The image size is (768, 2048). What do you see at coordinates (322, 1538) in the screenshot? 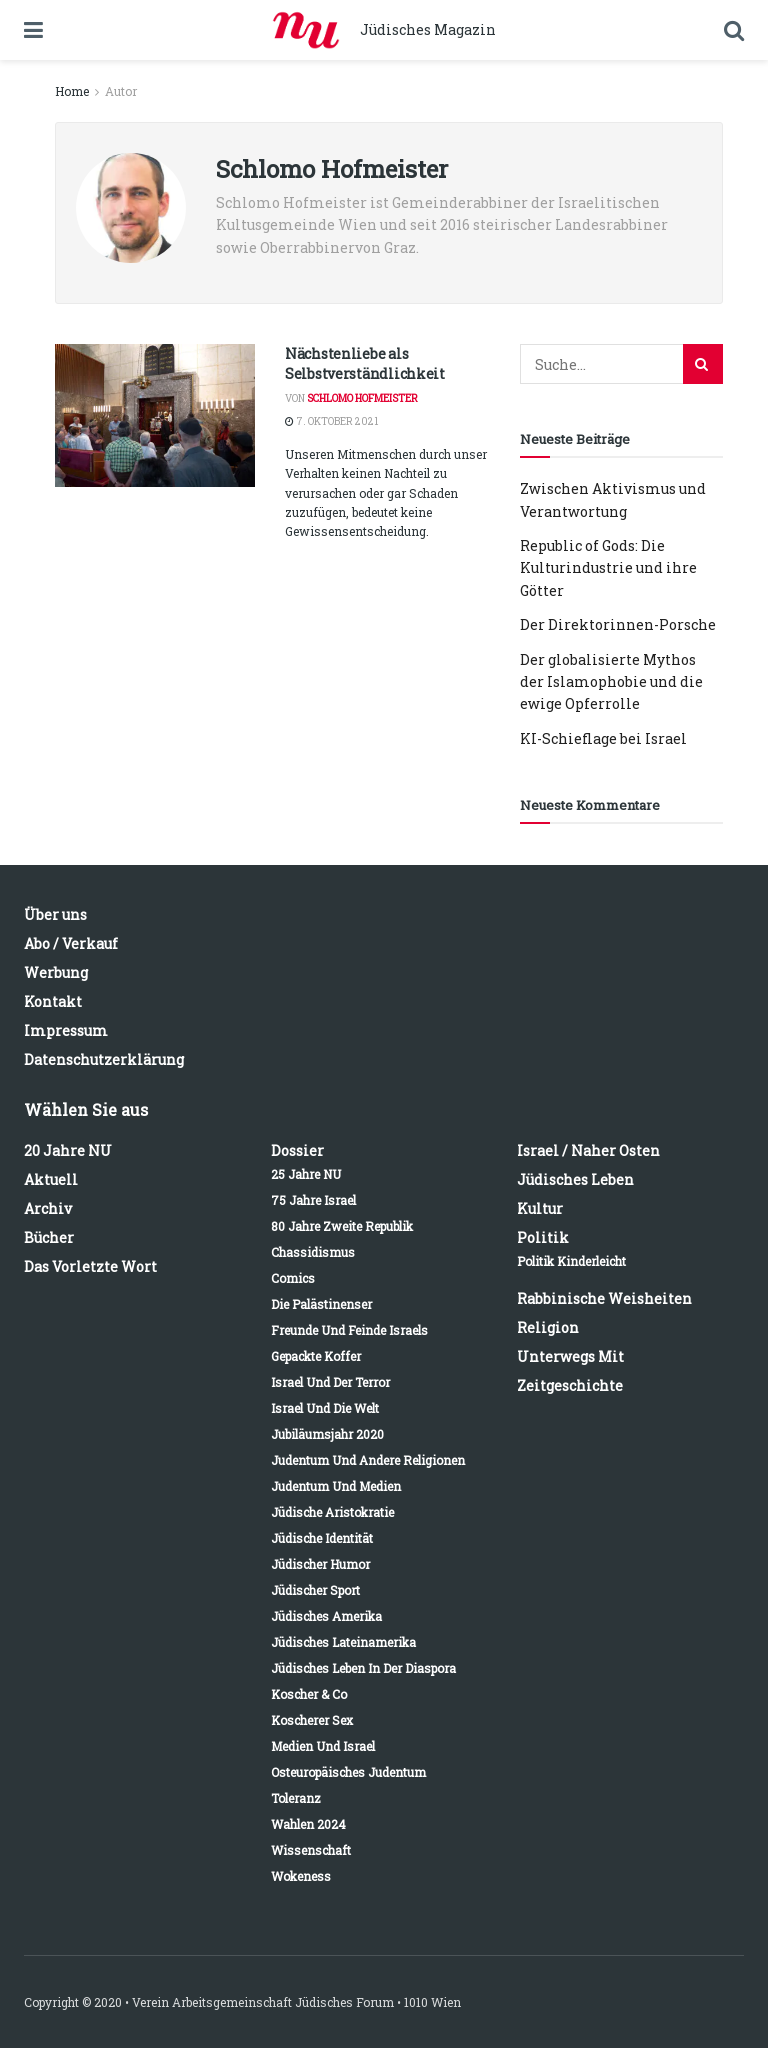
I see `Jüdische Identität` at bounding box center [322, 1538].